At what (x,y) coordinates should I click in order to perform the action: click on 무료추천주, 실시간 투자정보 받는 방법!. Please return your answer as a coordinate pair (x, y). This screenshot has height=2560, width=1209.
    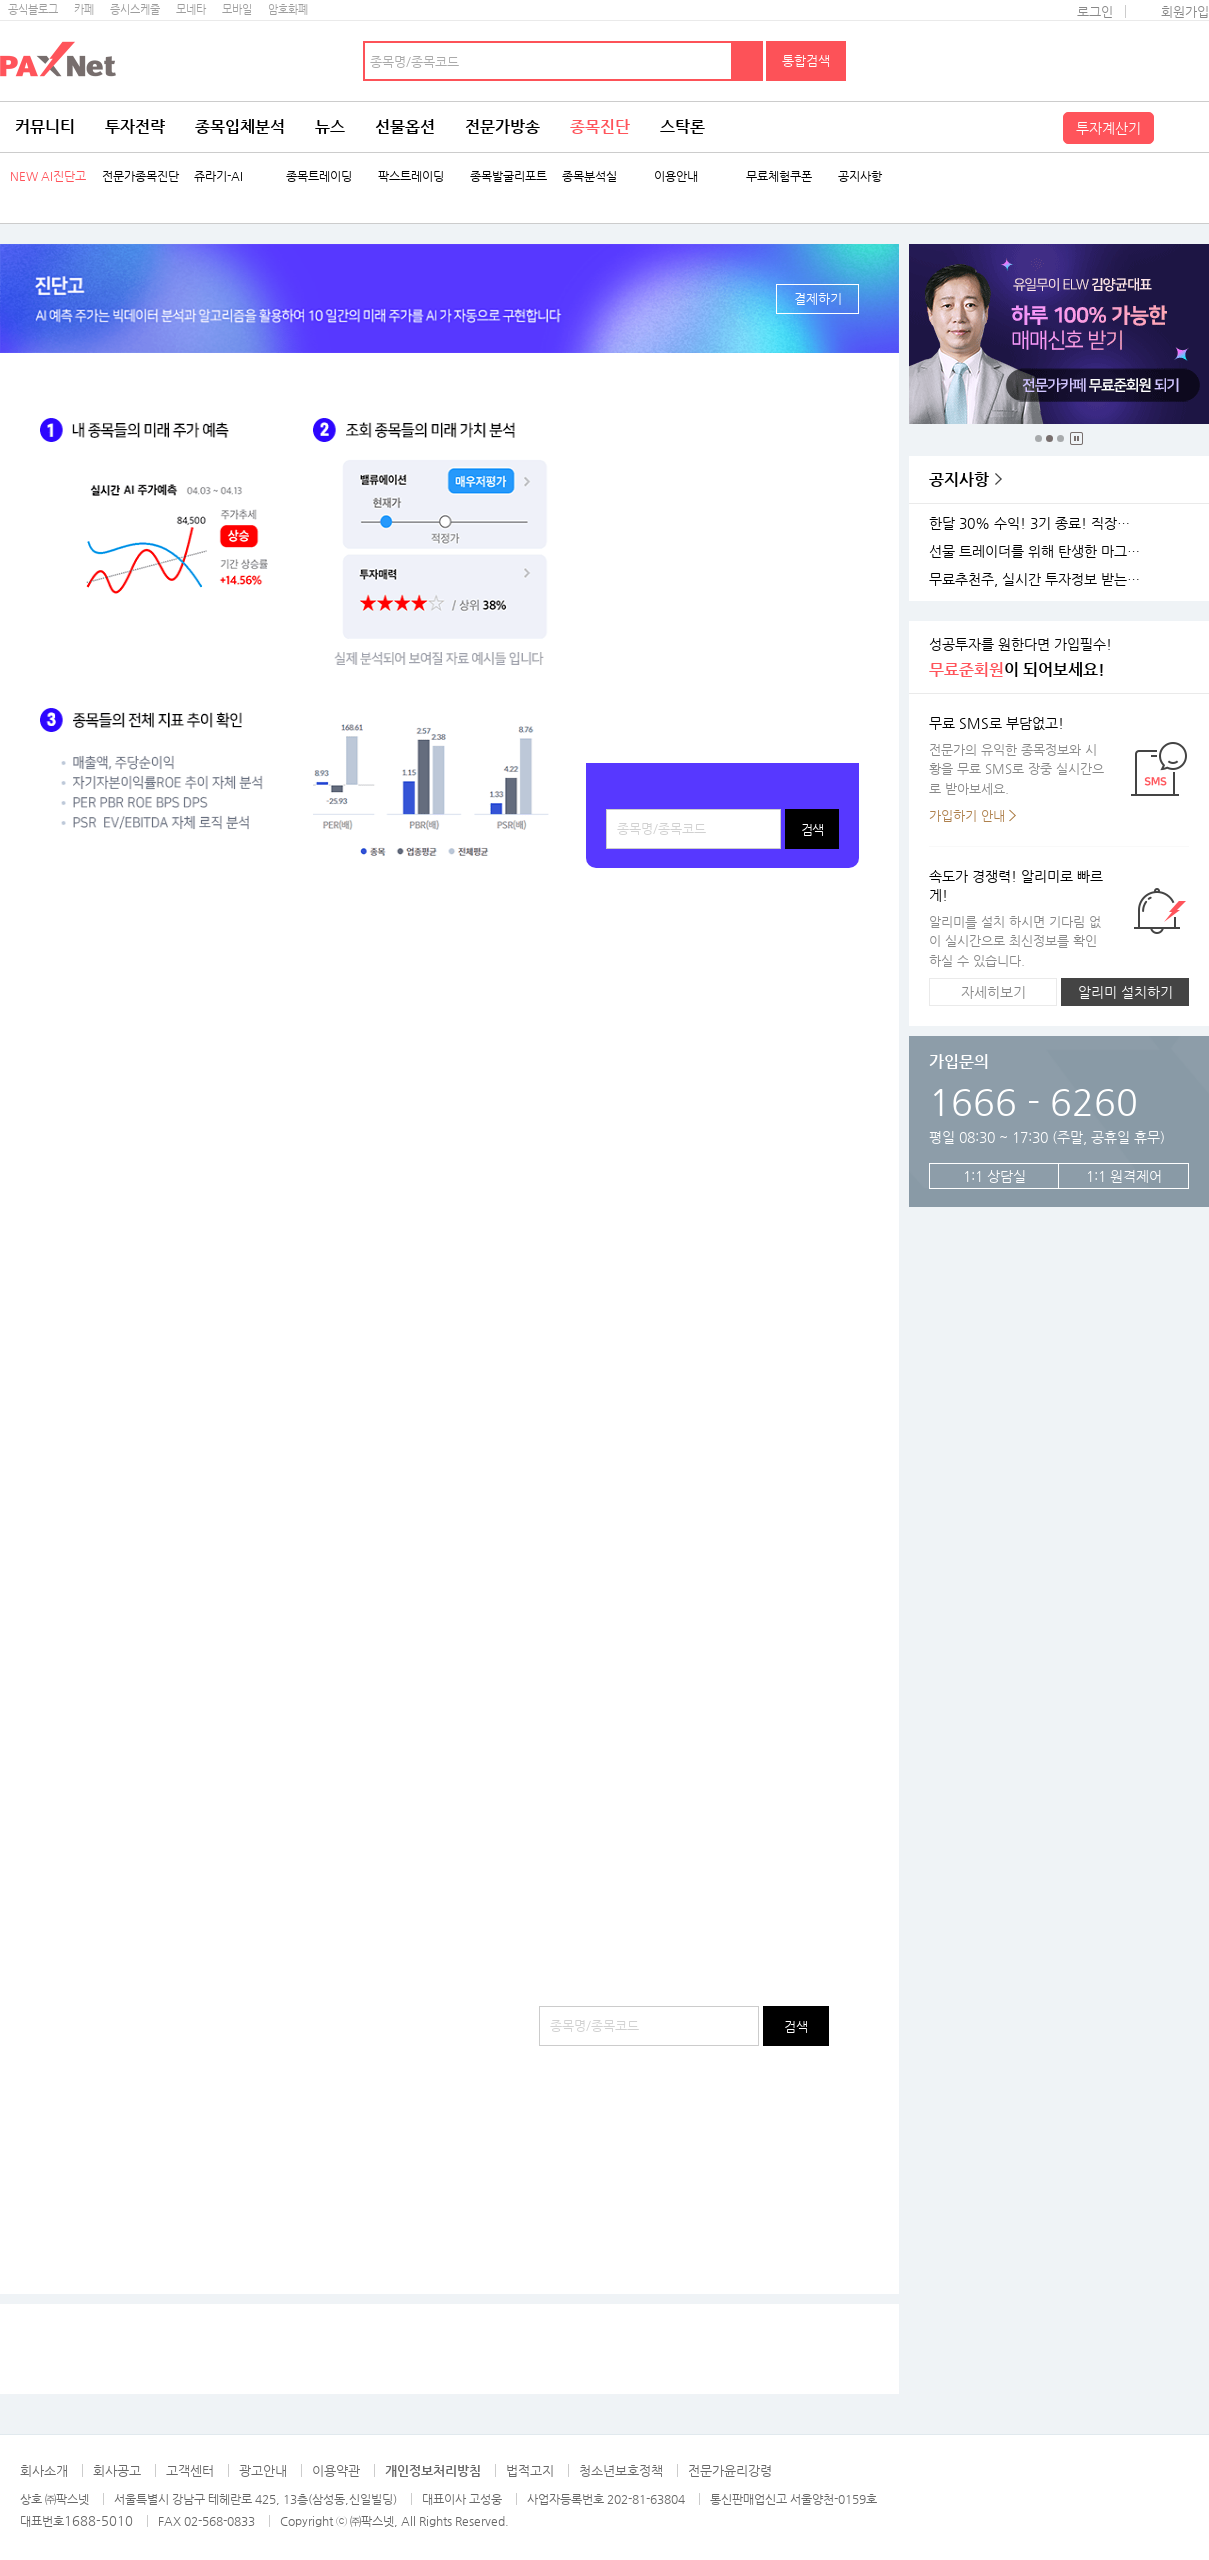
    Looking at the image, I should click on (1038, 579).